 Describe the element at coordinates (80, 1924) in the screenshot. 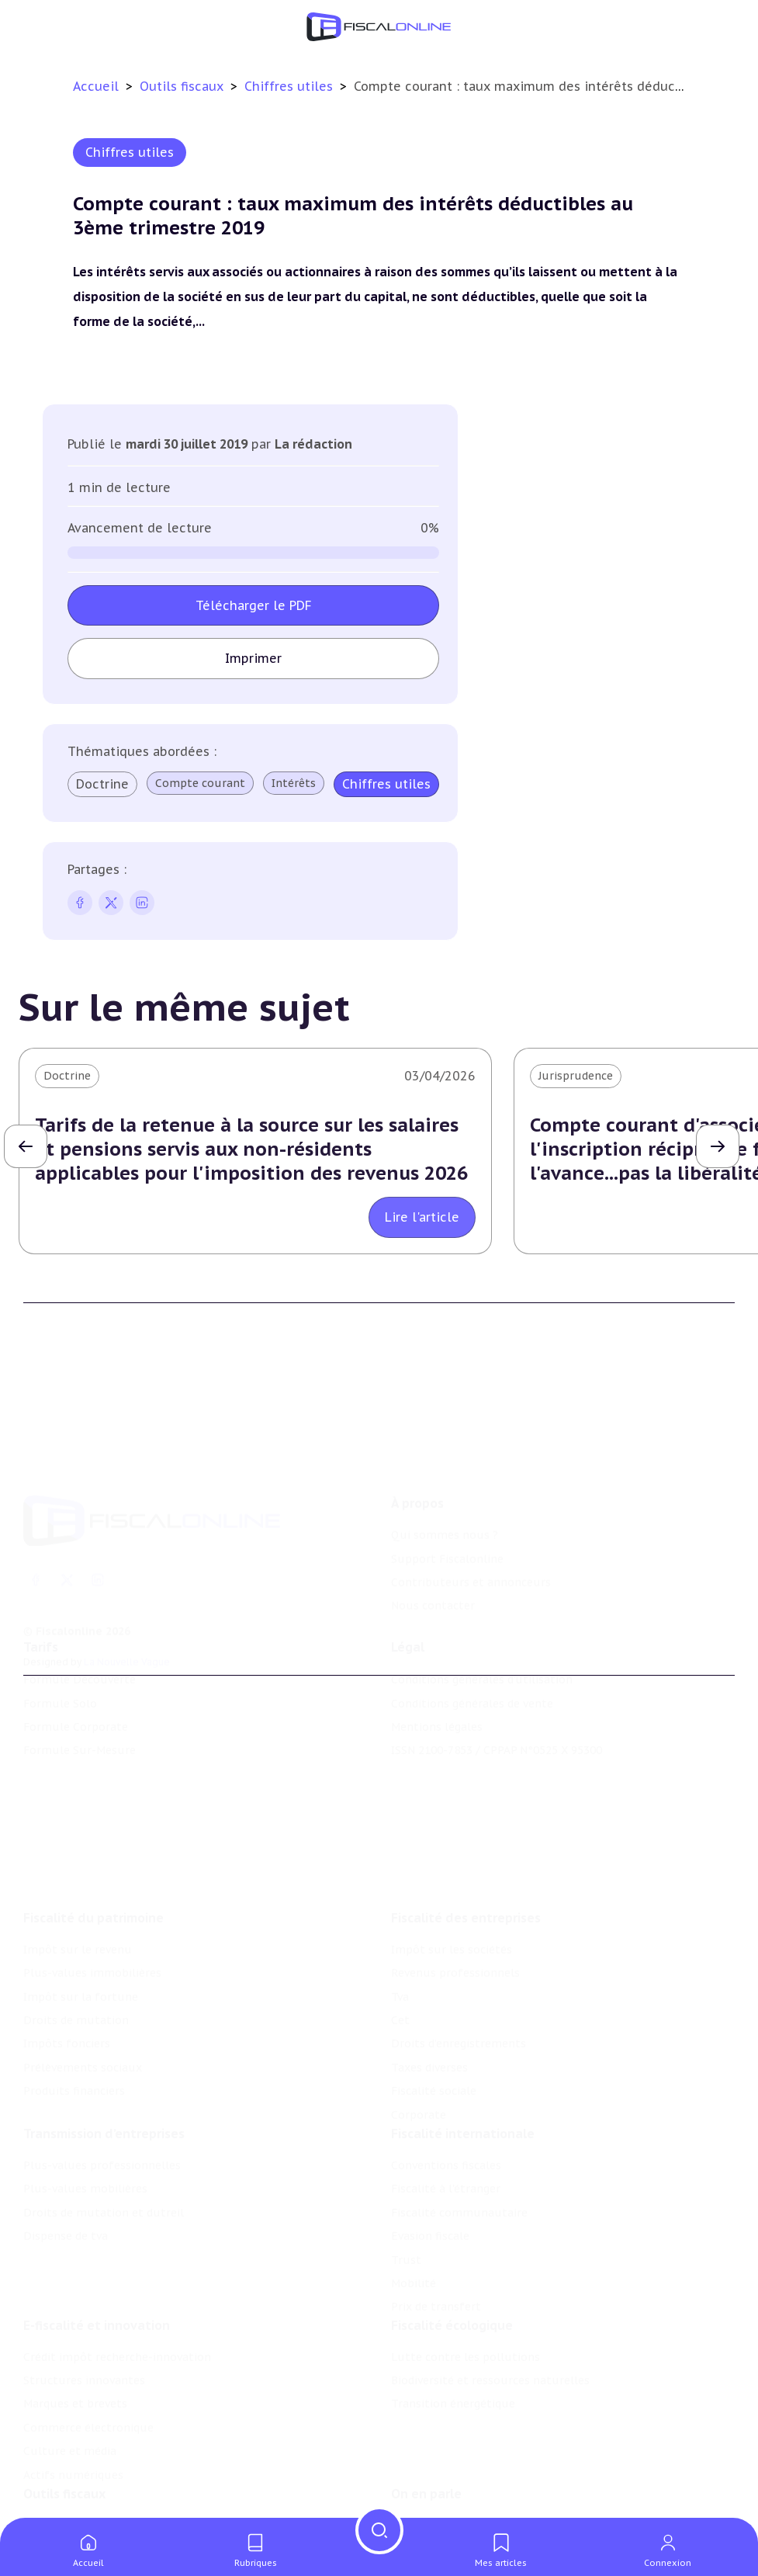

I see `Impôt sur la fortune` at that location.